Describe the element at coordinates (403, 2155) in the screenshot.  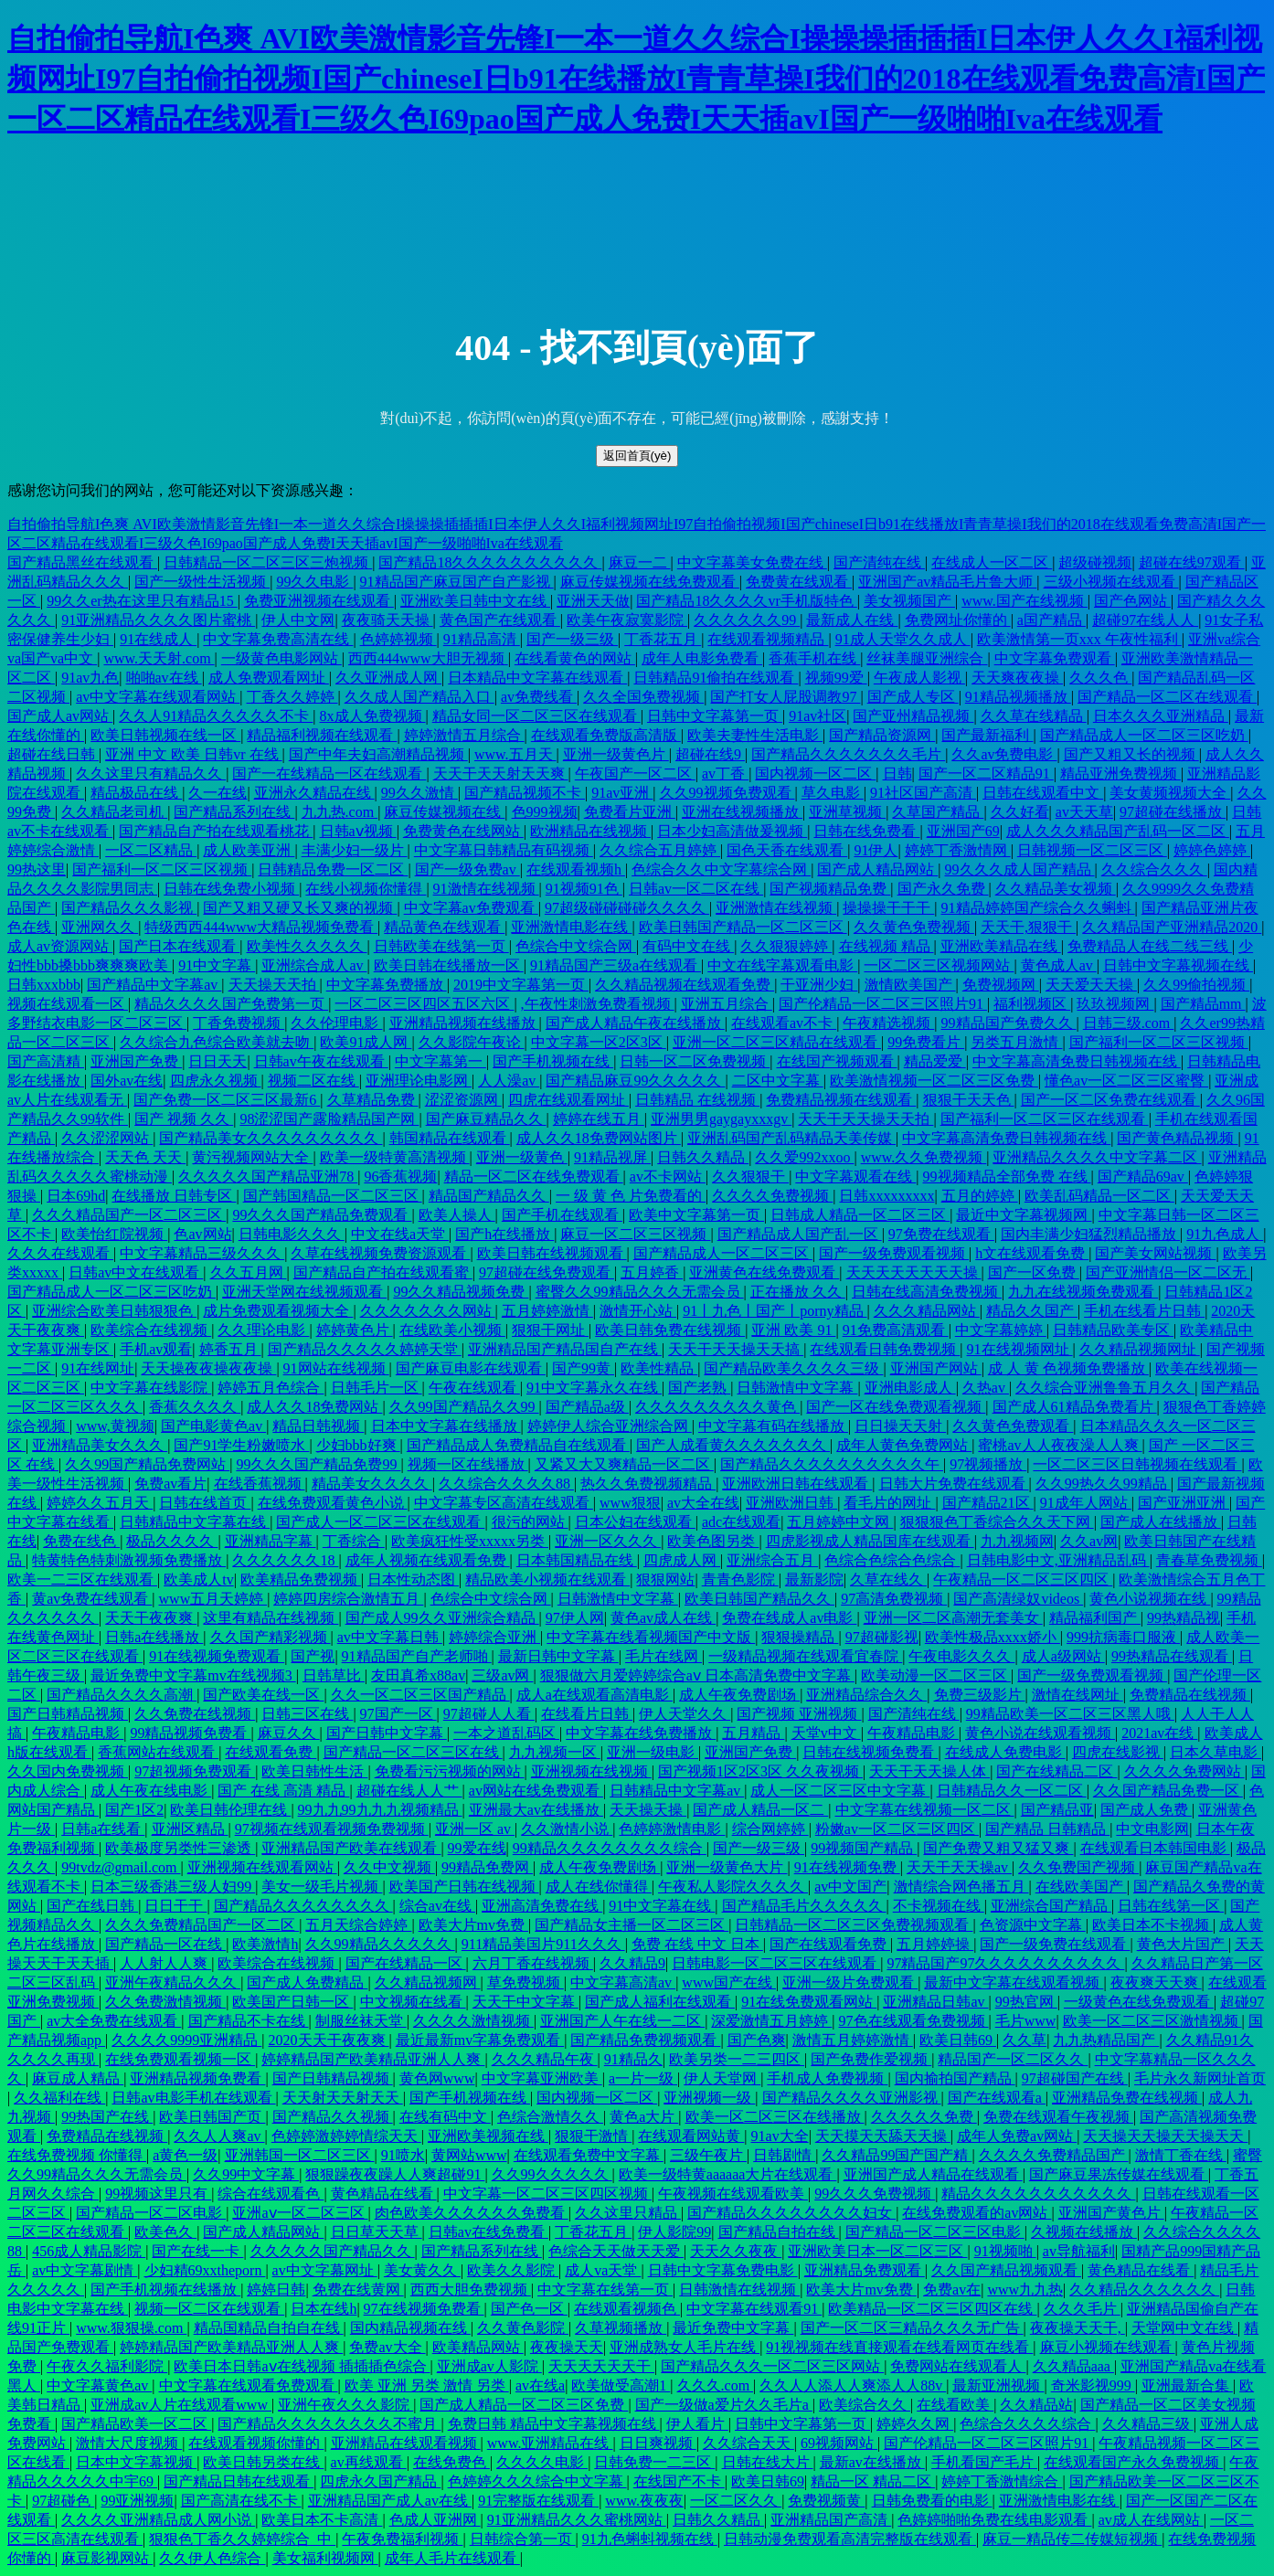
I see `91喷水` at that location.